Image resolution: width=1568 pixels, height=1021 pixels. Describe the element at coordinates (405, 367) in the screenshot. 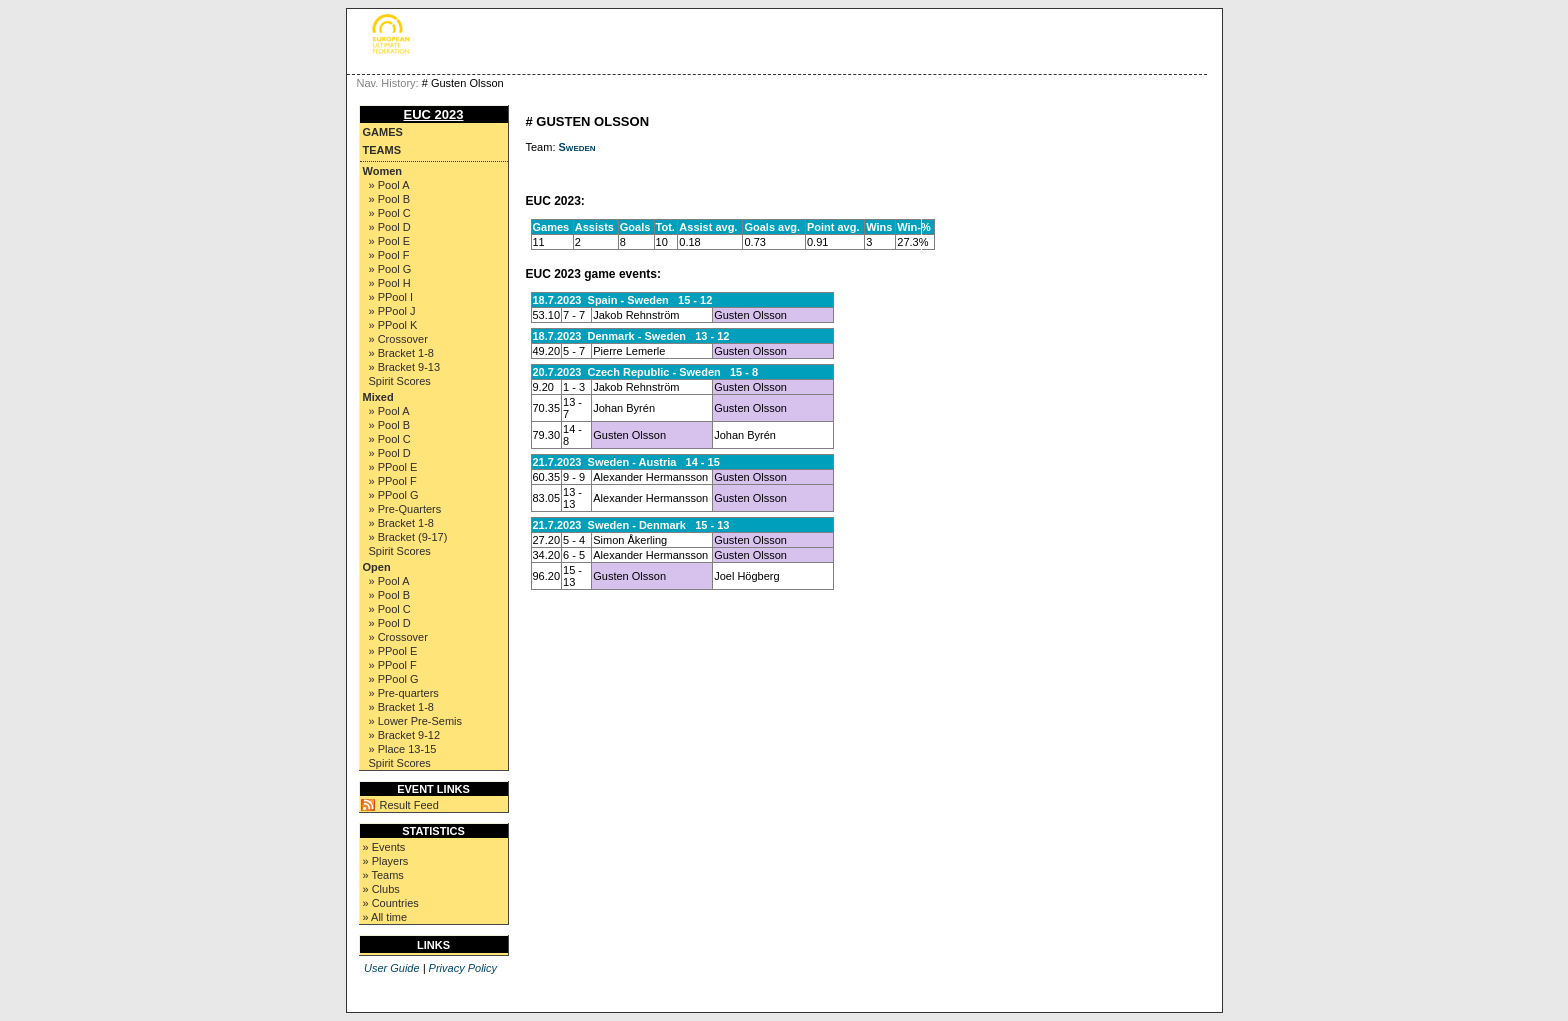

I see `» Bracket 9-13` at that location.